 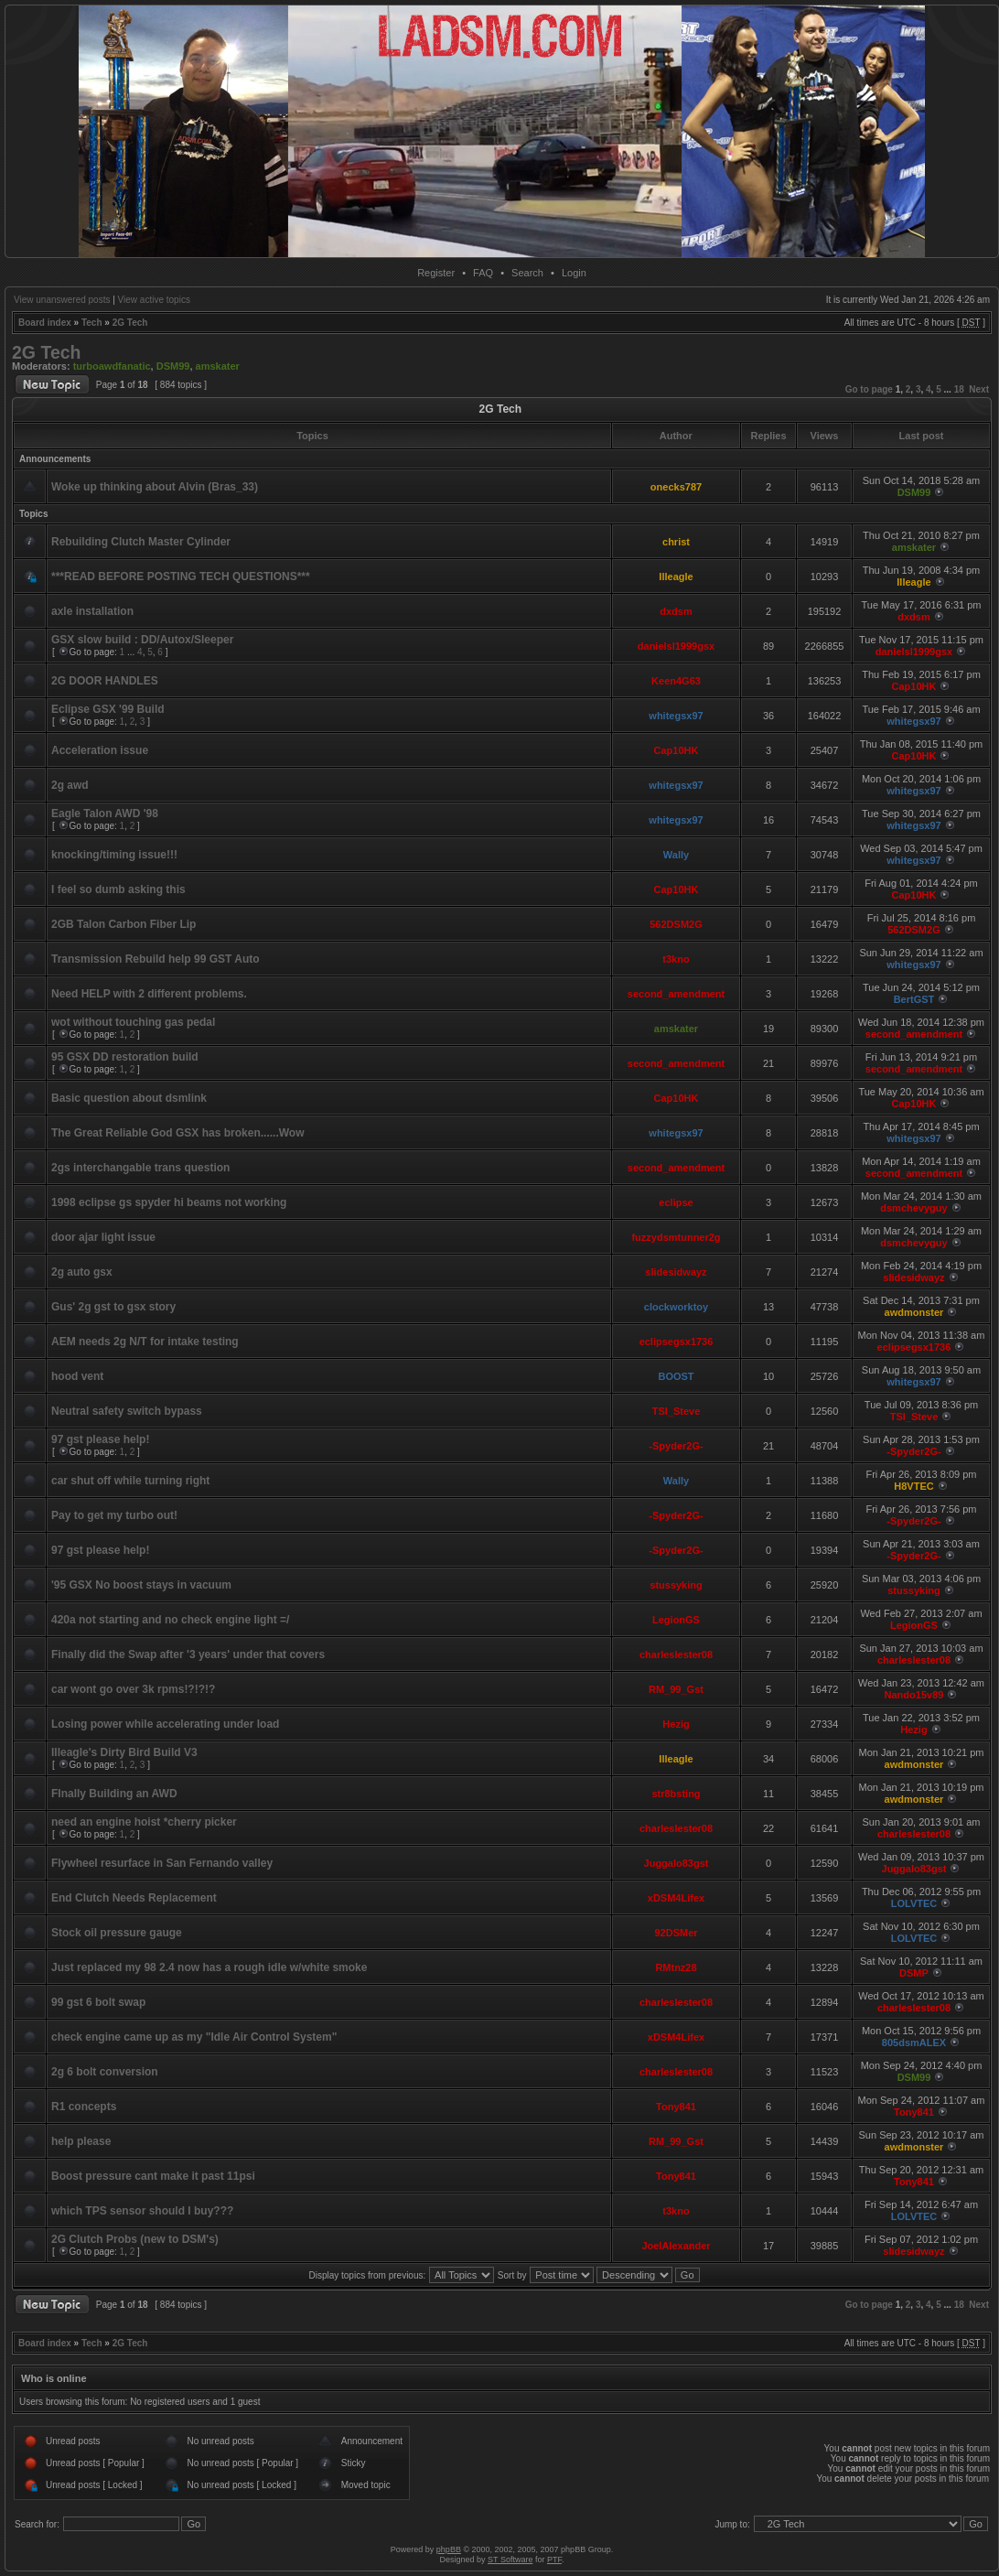 I want to click on car shut off while turning right, so click(x=130, y=1480).